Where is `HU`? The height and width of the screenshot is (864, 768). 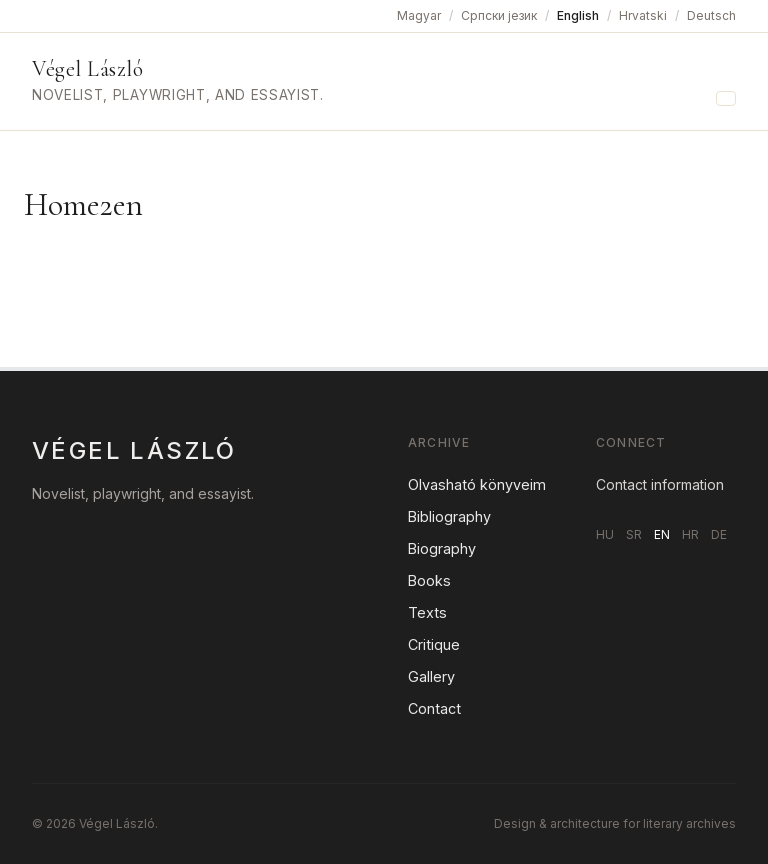
HU is located at coordinates (605, 534).